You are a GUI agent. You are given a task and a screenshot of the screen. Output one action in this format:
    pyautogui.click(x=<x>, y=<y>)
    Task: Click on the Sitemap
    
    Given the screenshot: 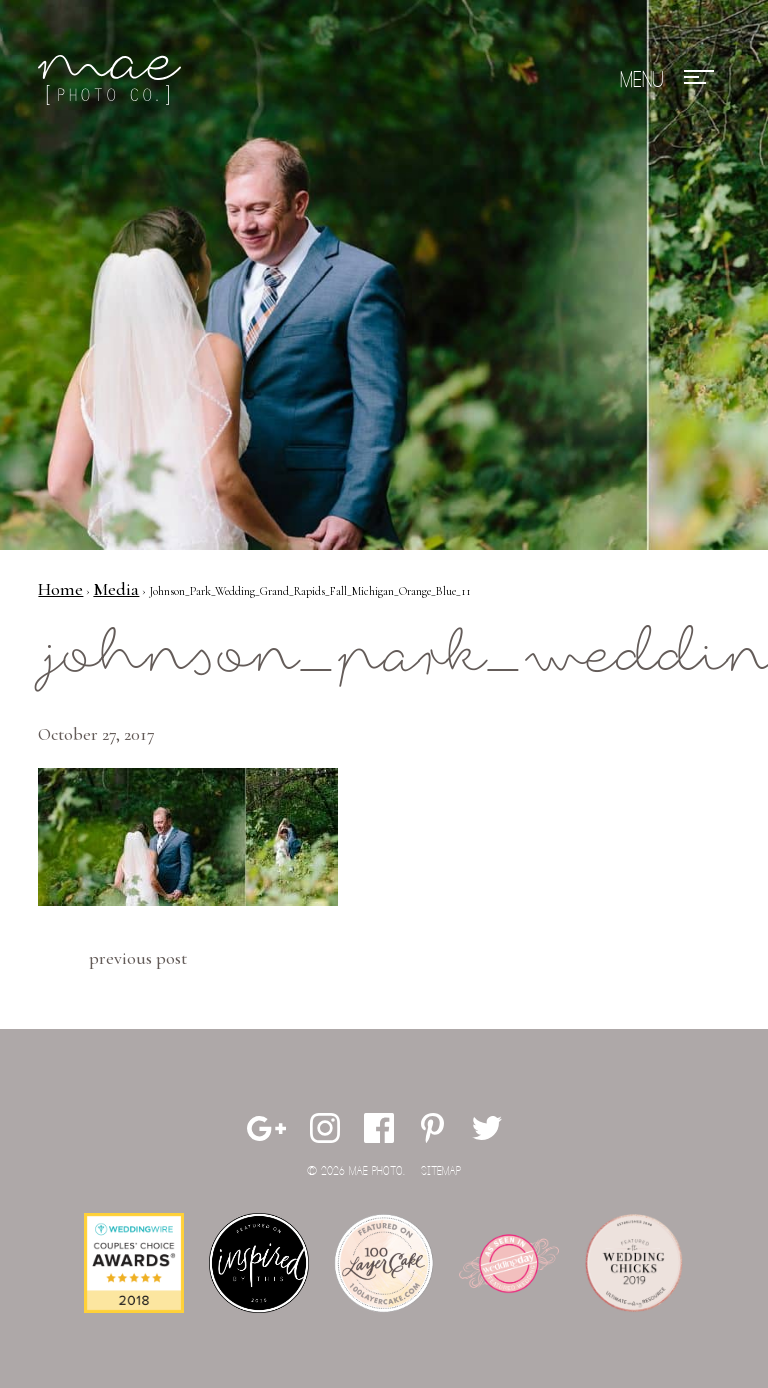 What is the action you would take?
    pyautogui.click(x=441, y=1171)
    